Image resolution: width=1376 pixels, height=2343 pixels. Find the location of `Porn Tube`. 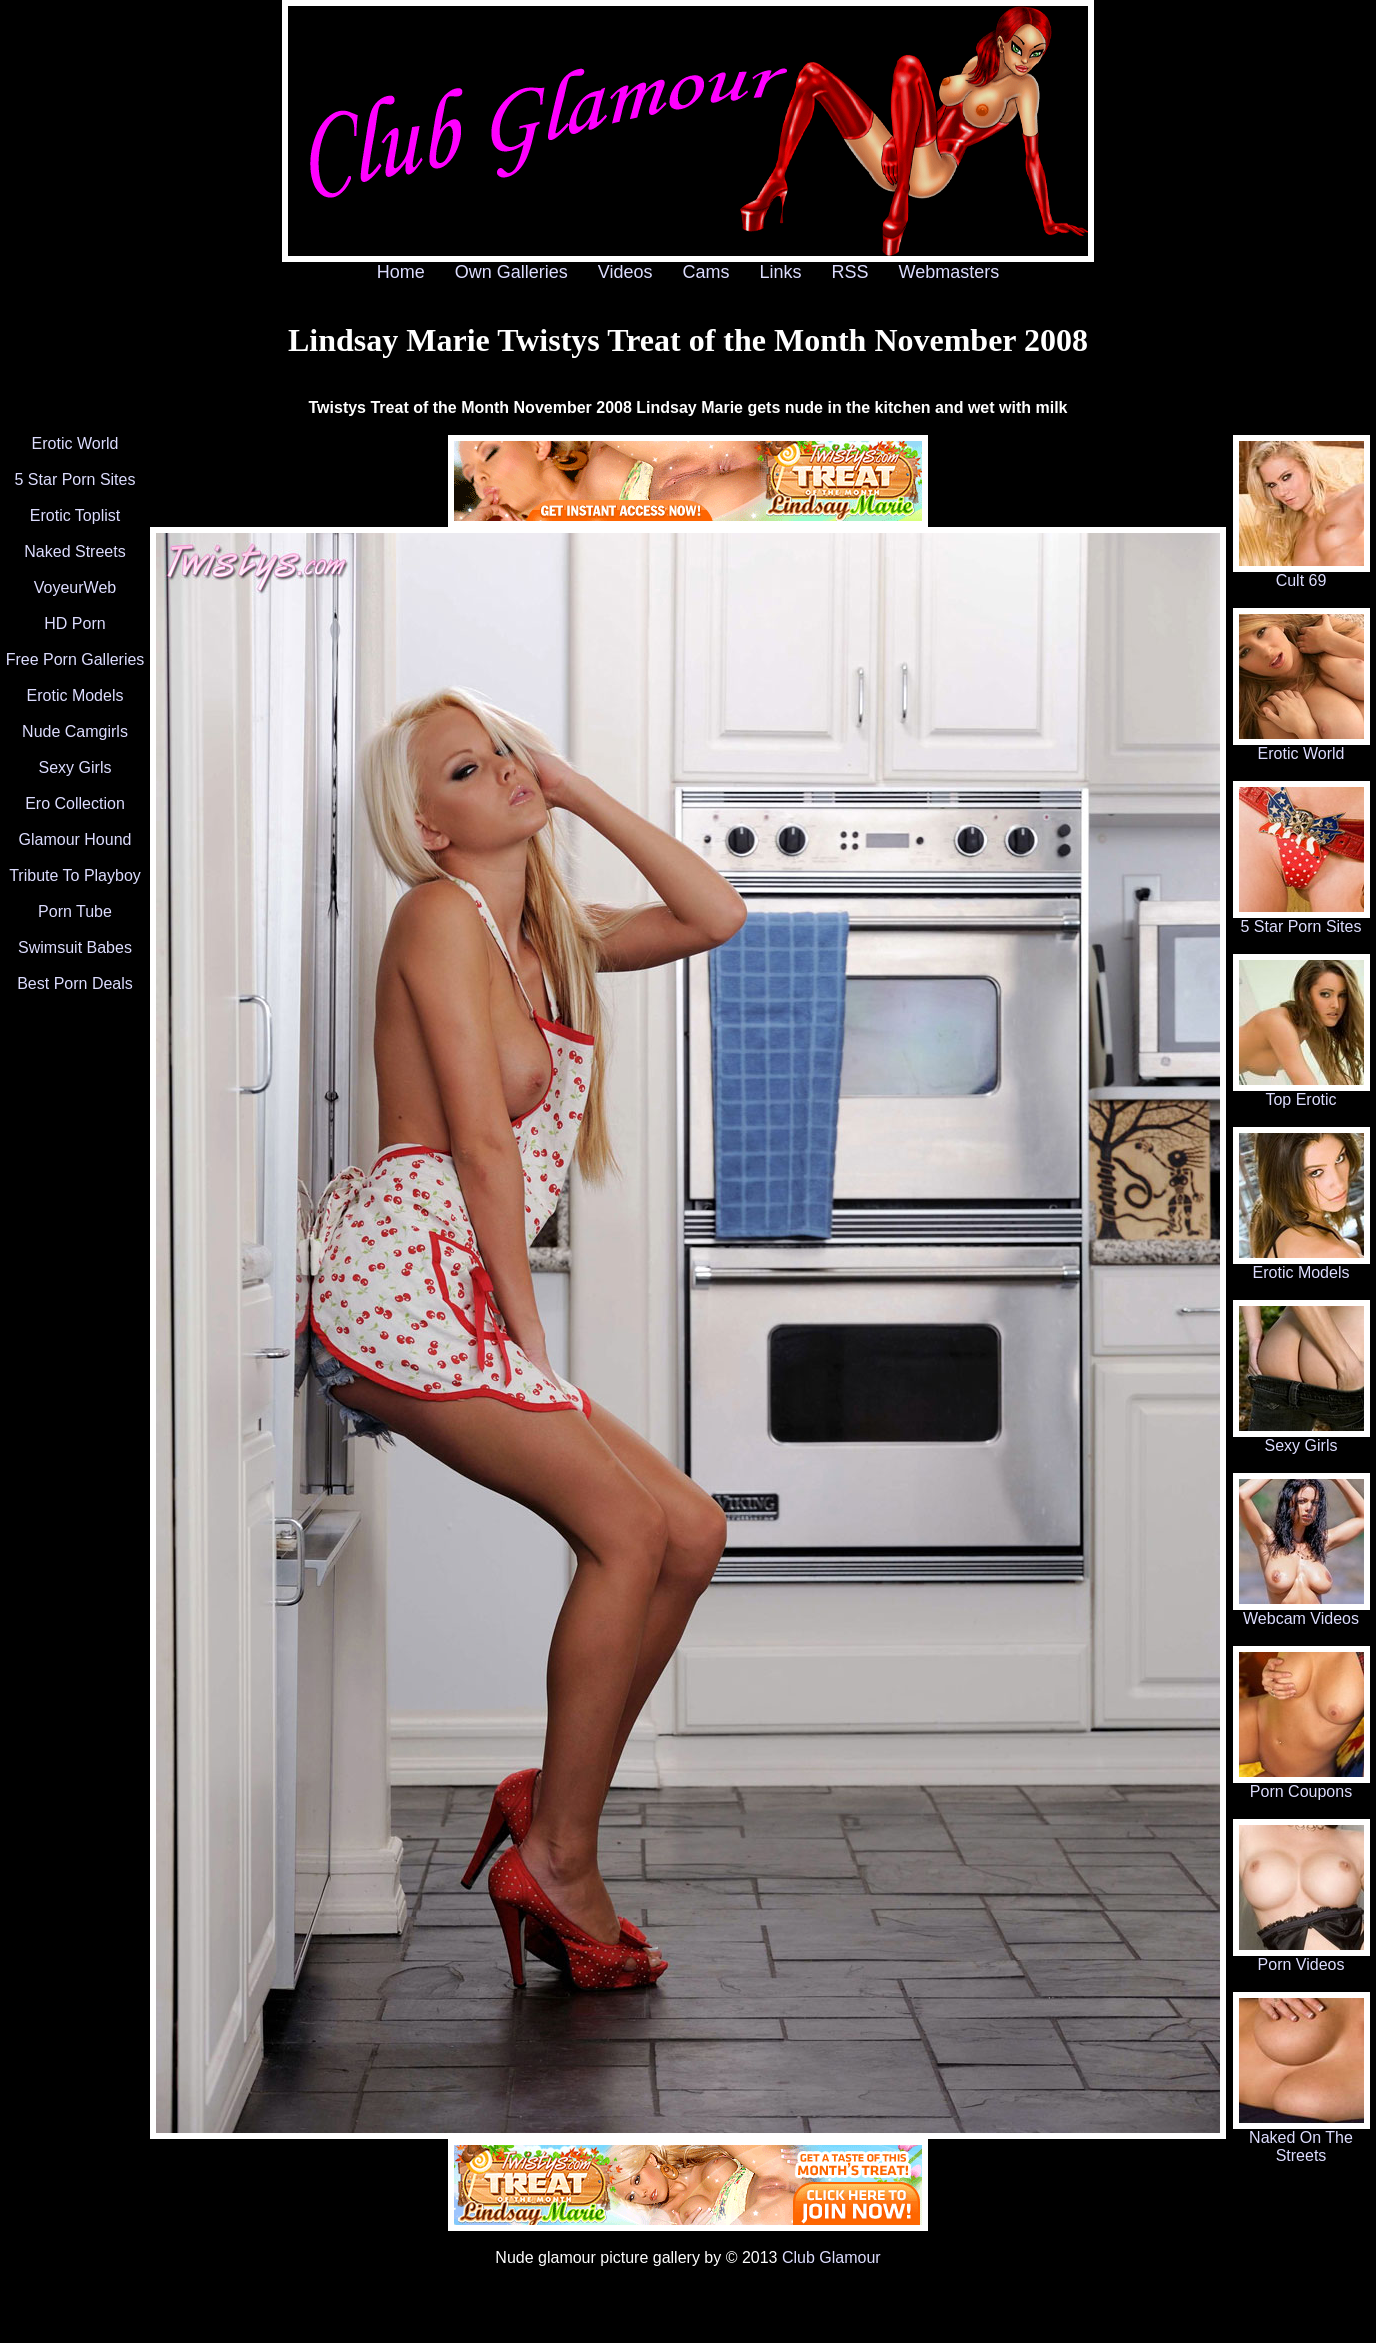

Porn Tube is located at coordinates (75, 911).